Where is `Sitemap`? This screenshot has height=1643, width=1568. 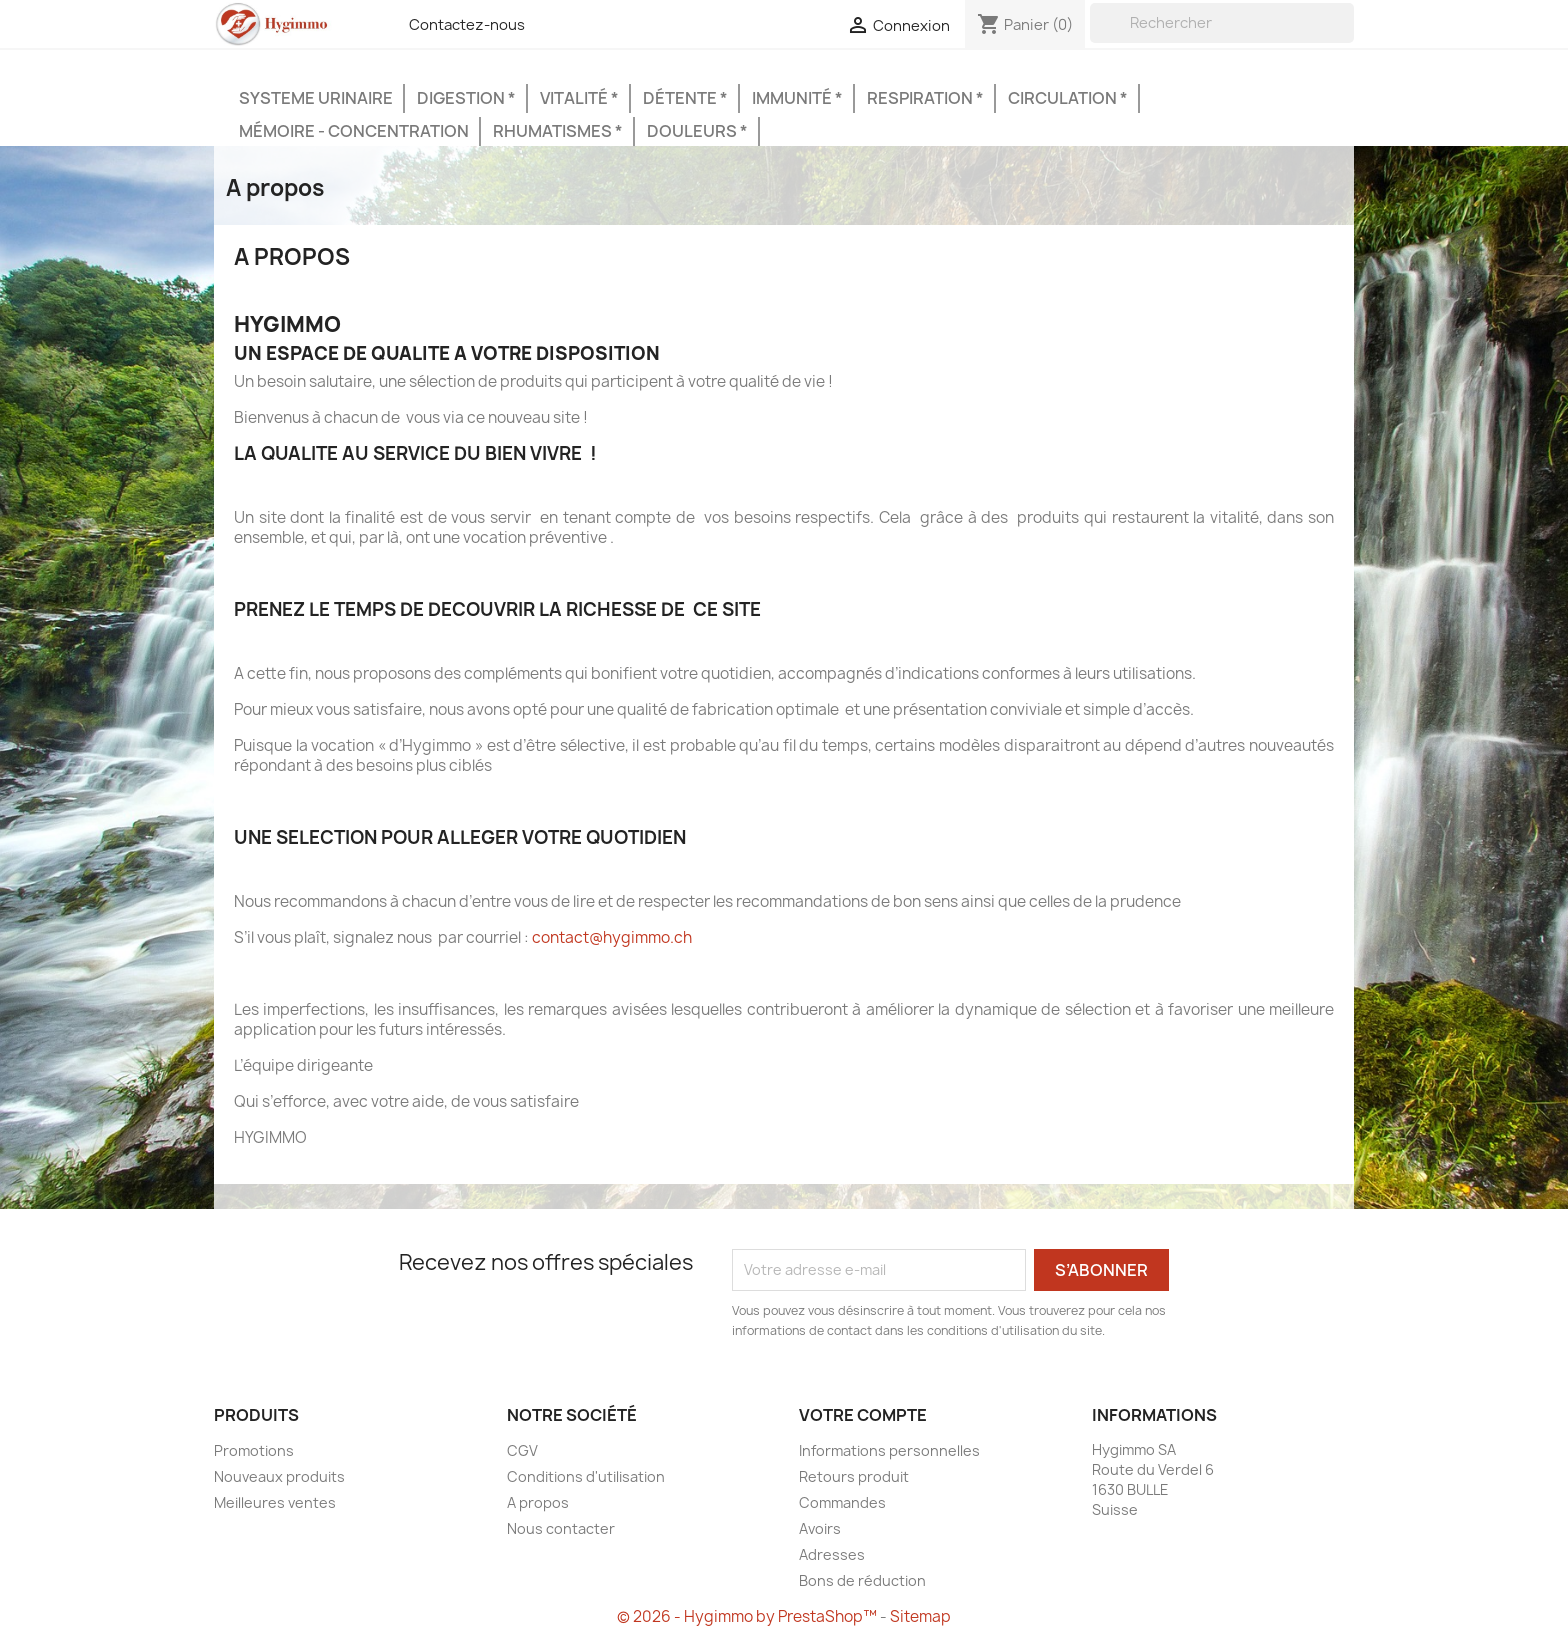 Sitemap is located at coordinates (920, 1616).